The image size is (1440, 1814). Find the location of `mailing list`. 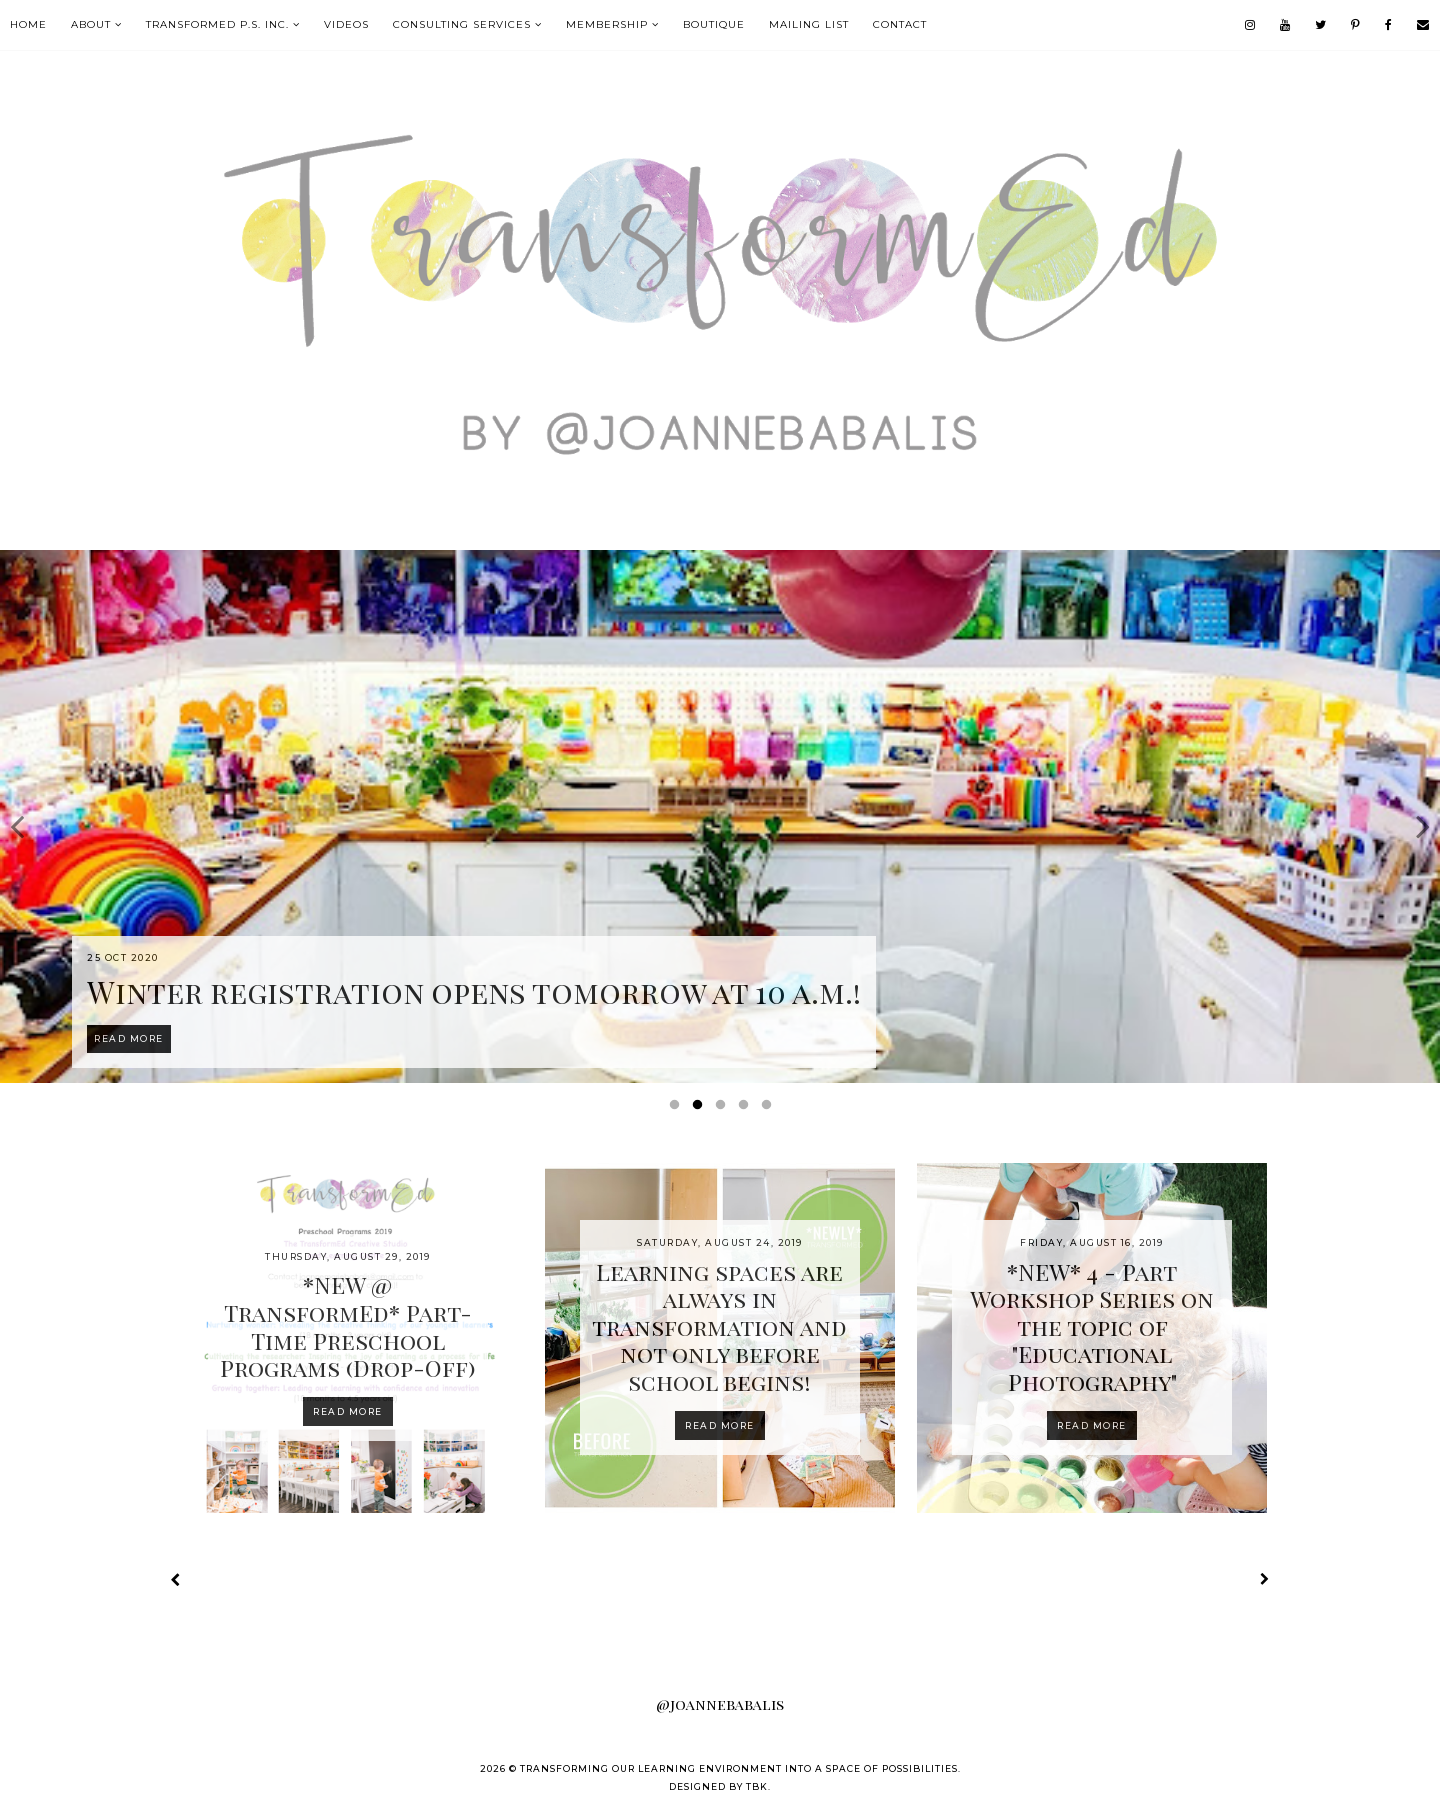

mailing list is located at coordinates (809, 24).